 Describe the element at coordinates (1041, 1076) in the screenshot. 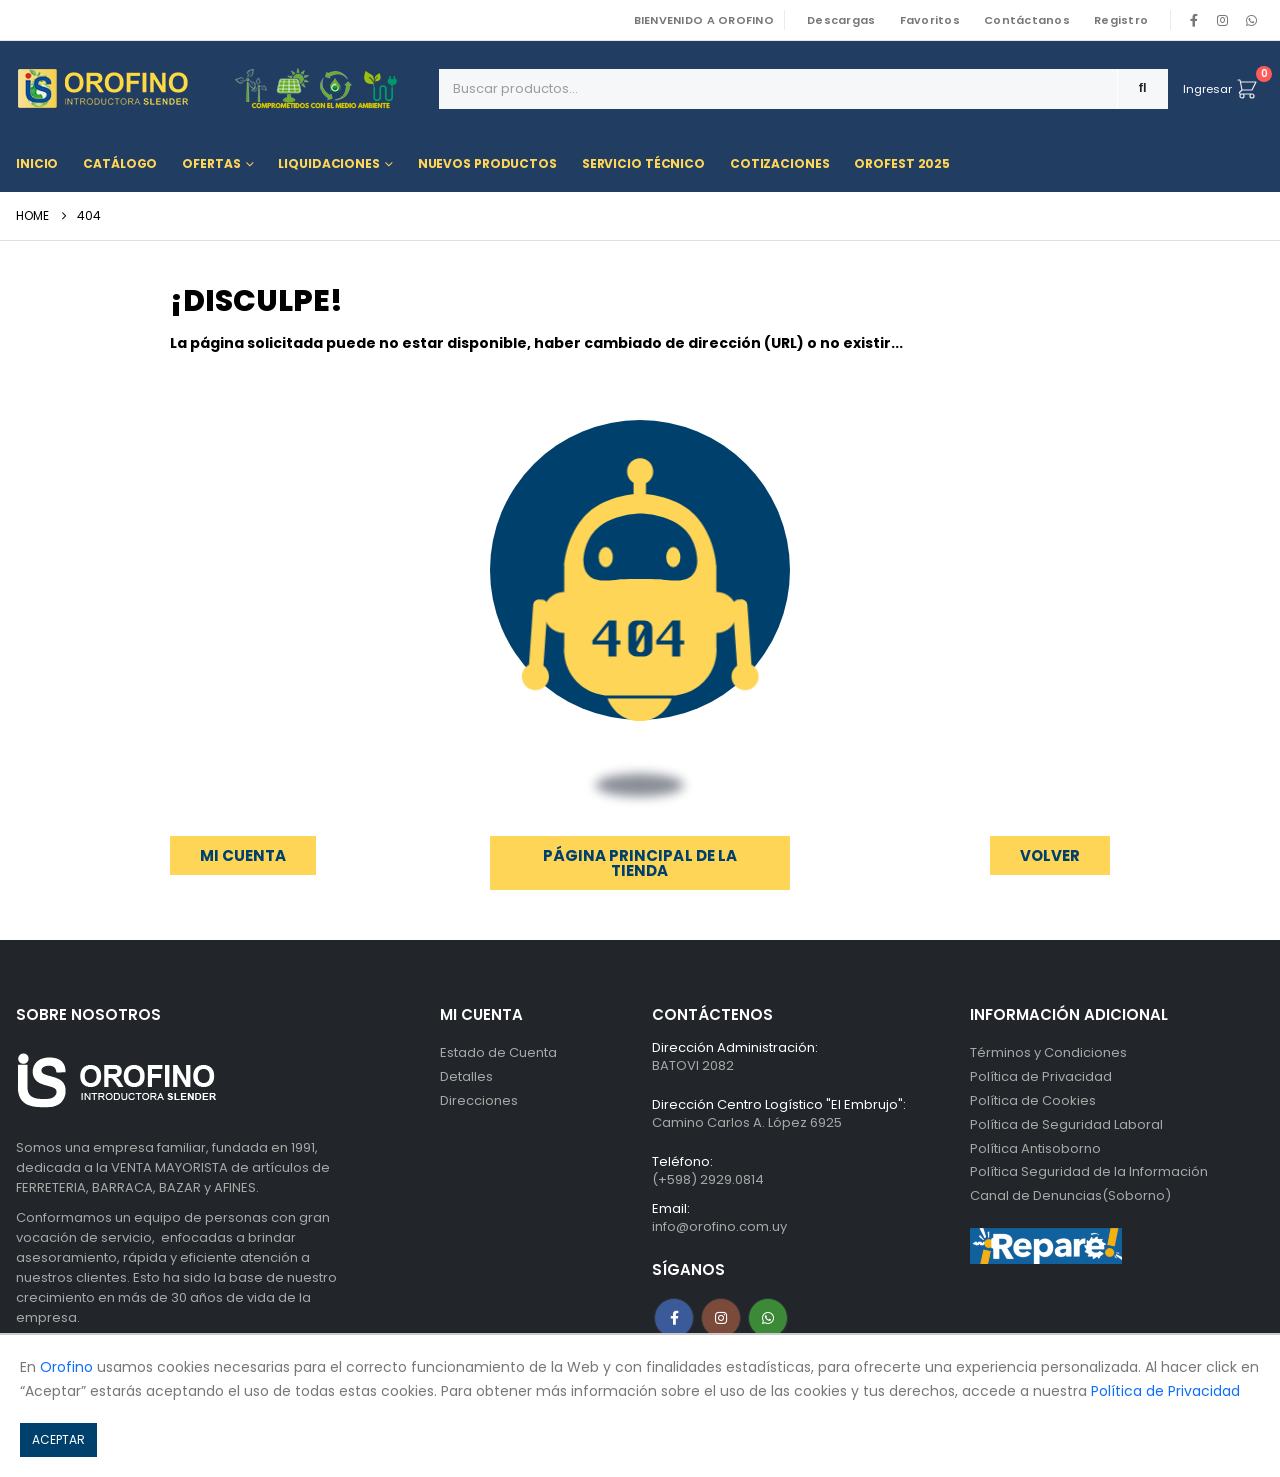

I see `Política de Privacidad` at that location.